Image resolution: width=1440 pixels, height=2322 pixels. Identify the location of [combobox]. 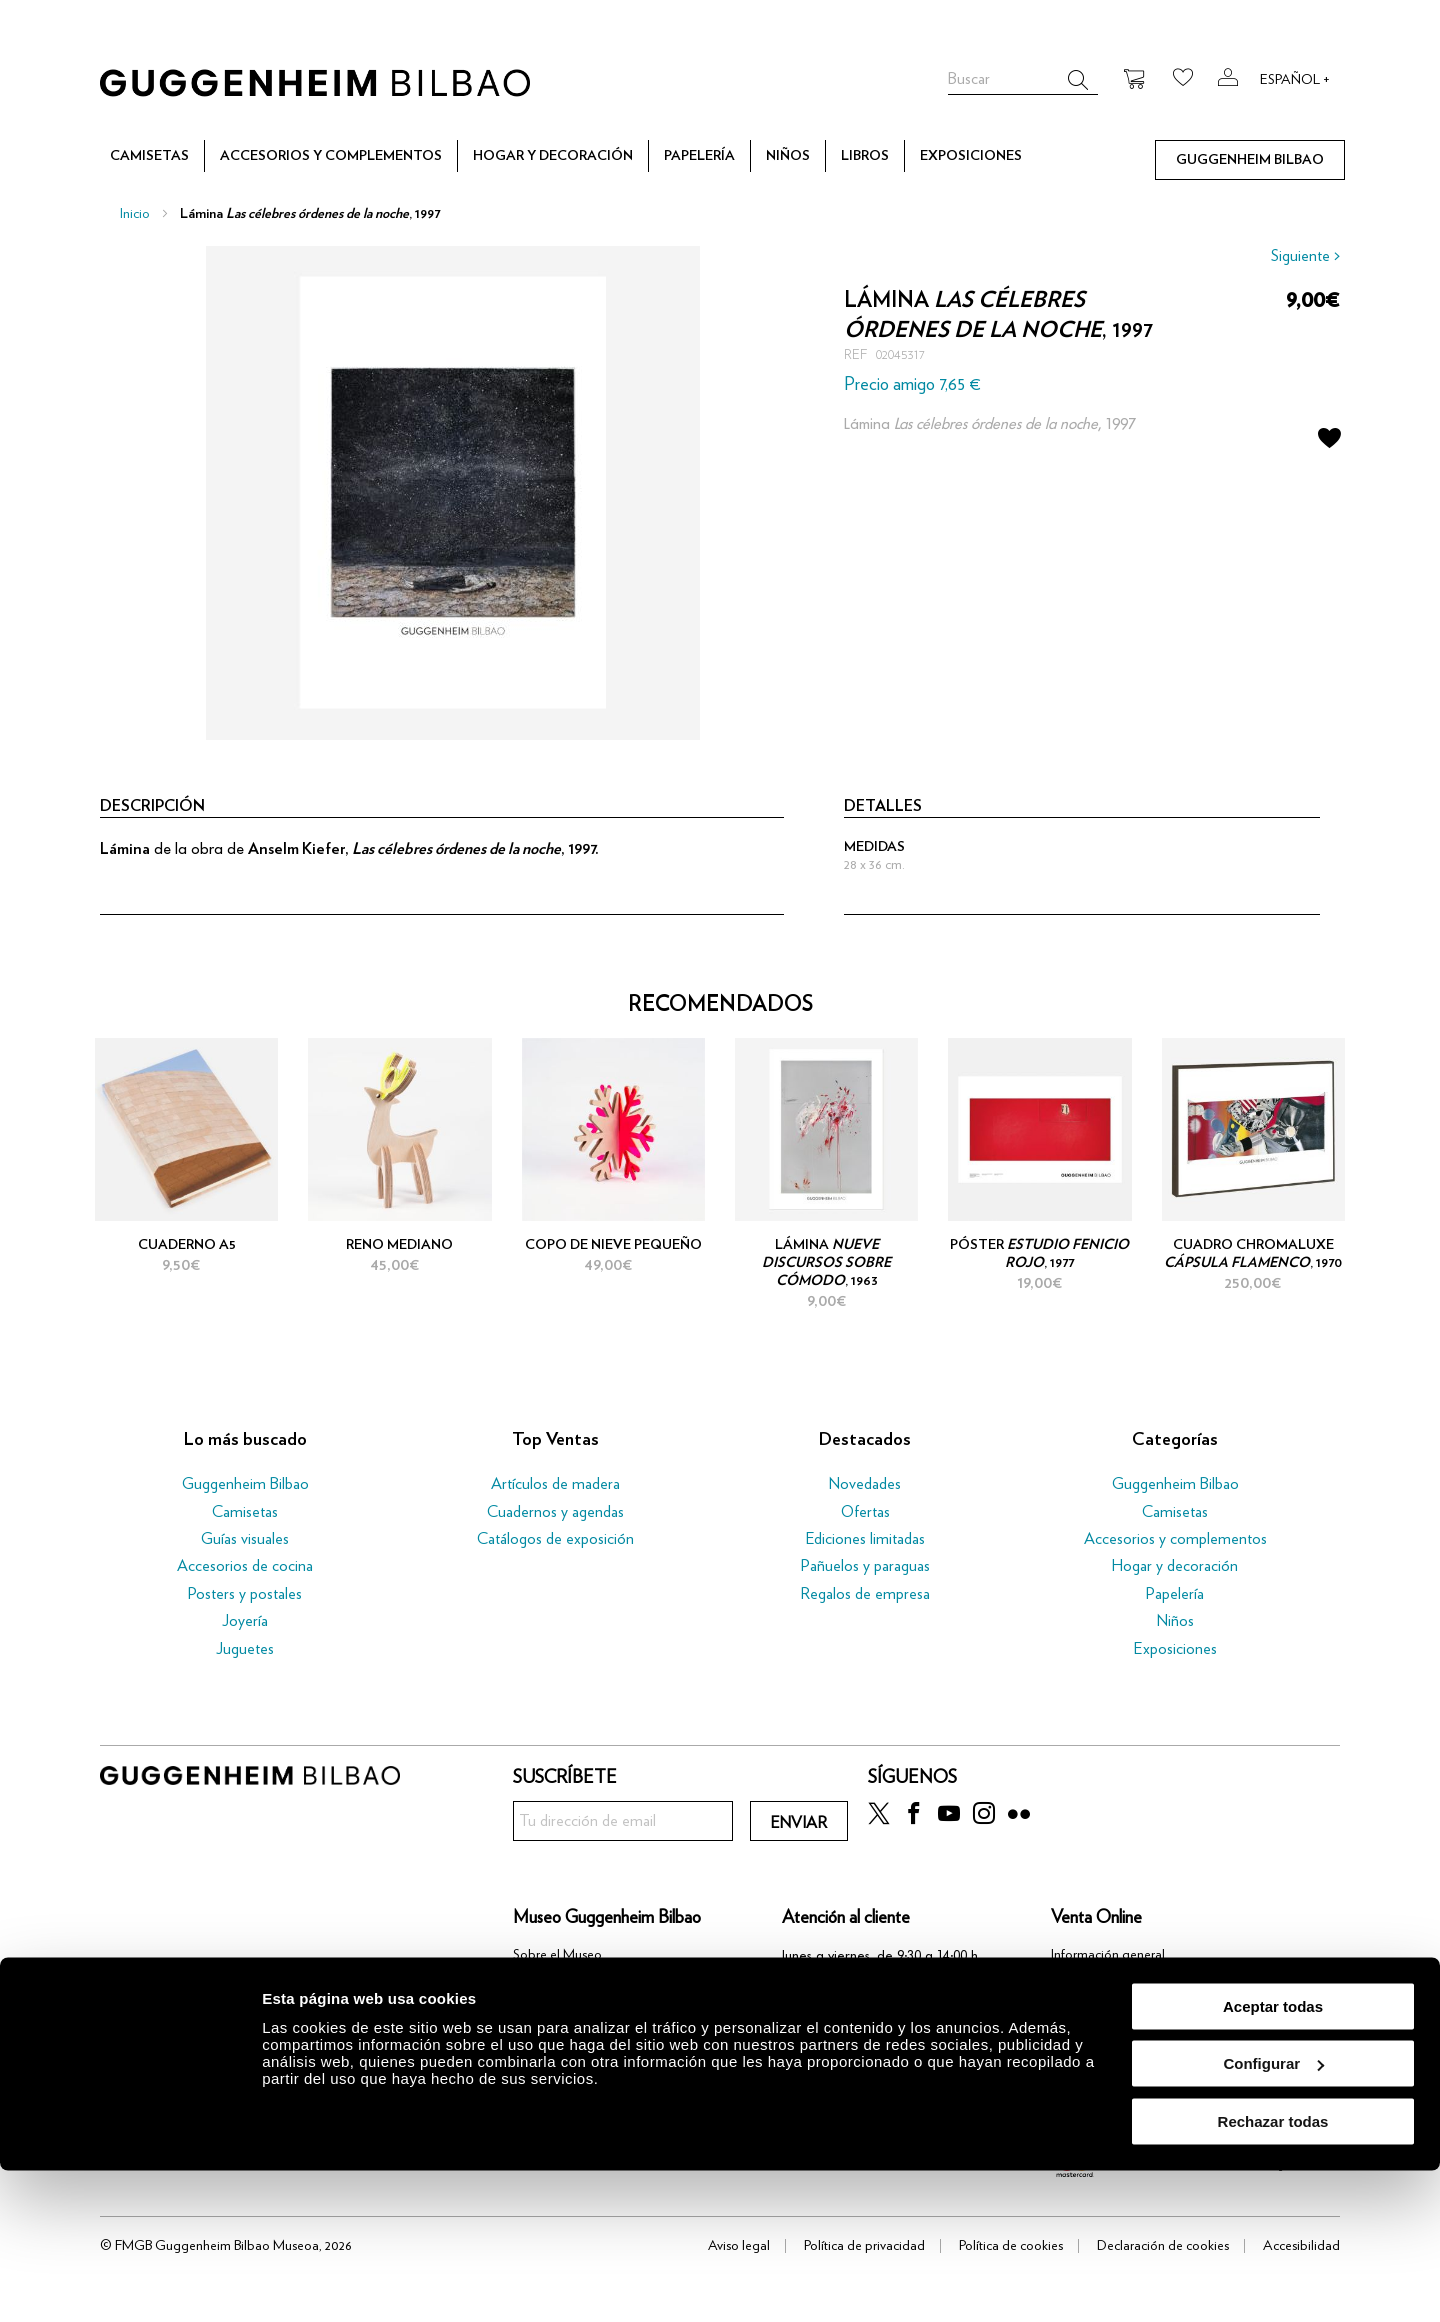
(1023, 80).